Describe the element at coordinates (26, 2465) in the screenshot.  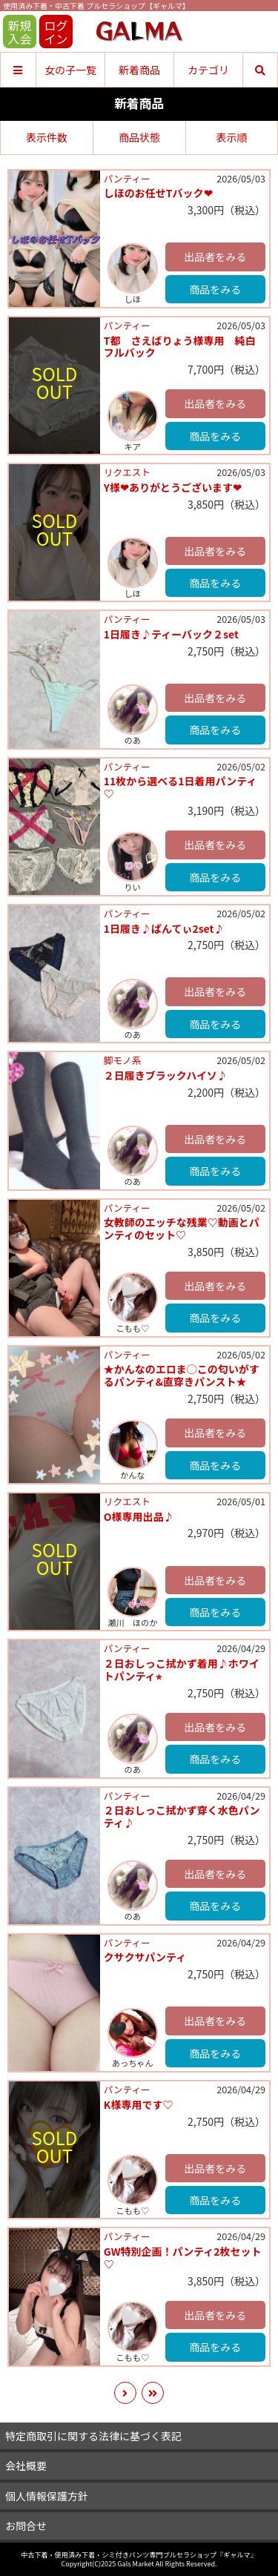
I see `会社概要` at that location.